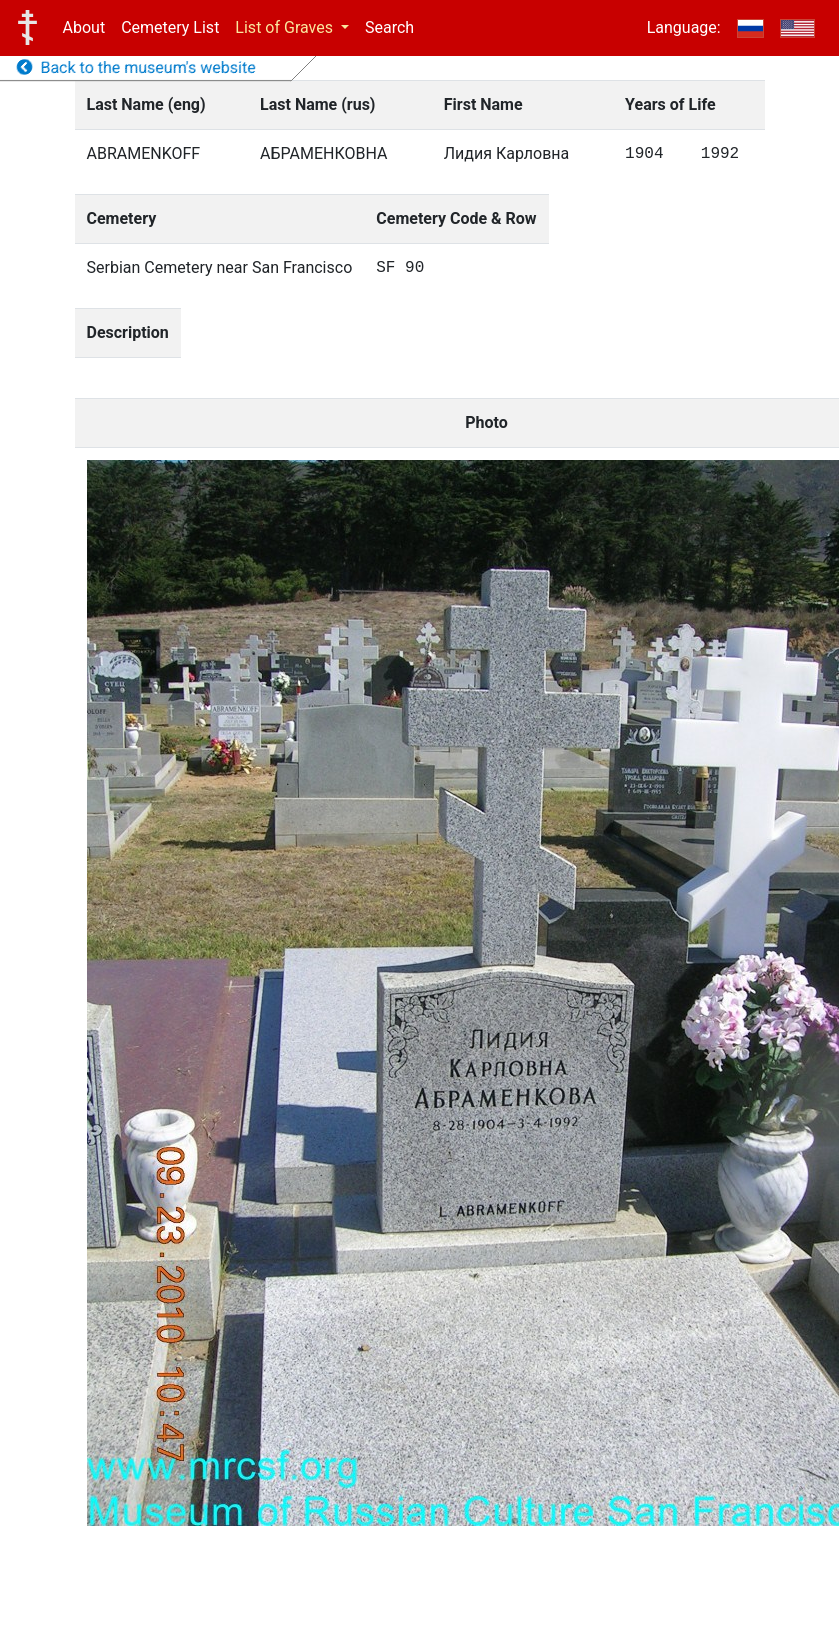 This screenshot has height=1650, width=839. I want to click on Cemetery List, so click(170, 27).